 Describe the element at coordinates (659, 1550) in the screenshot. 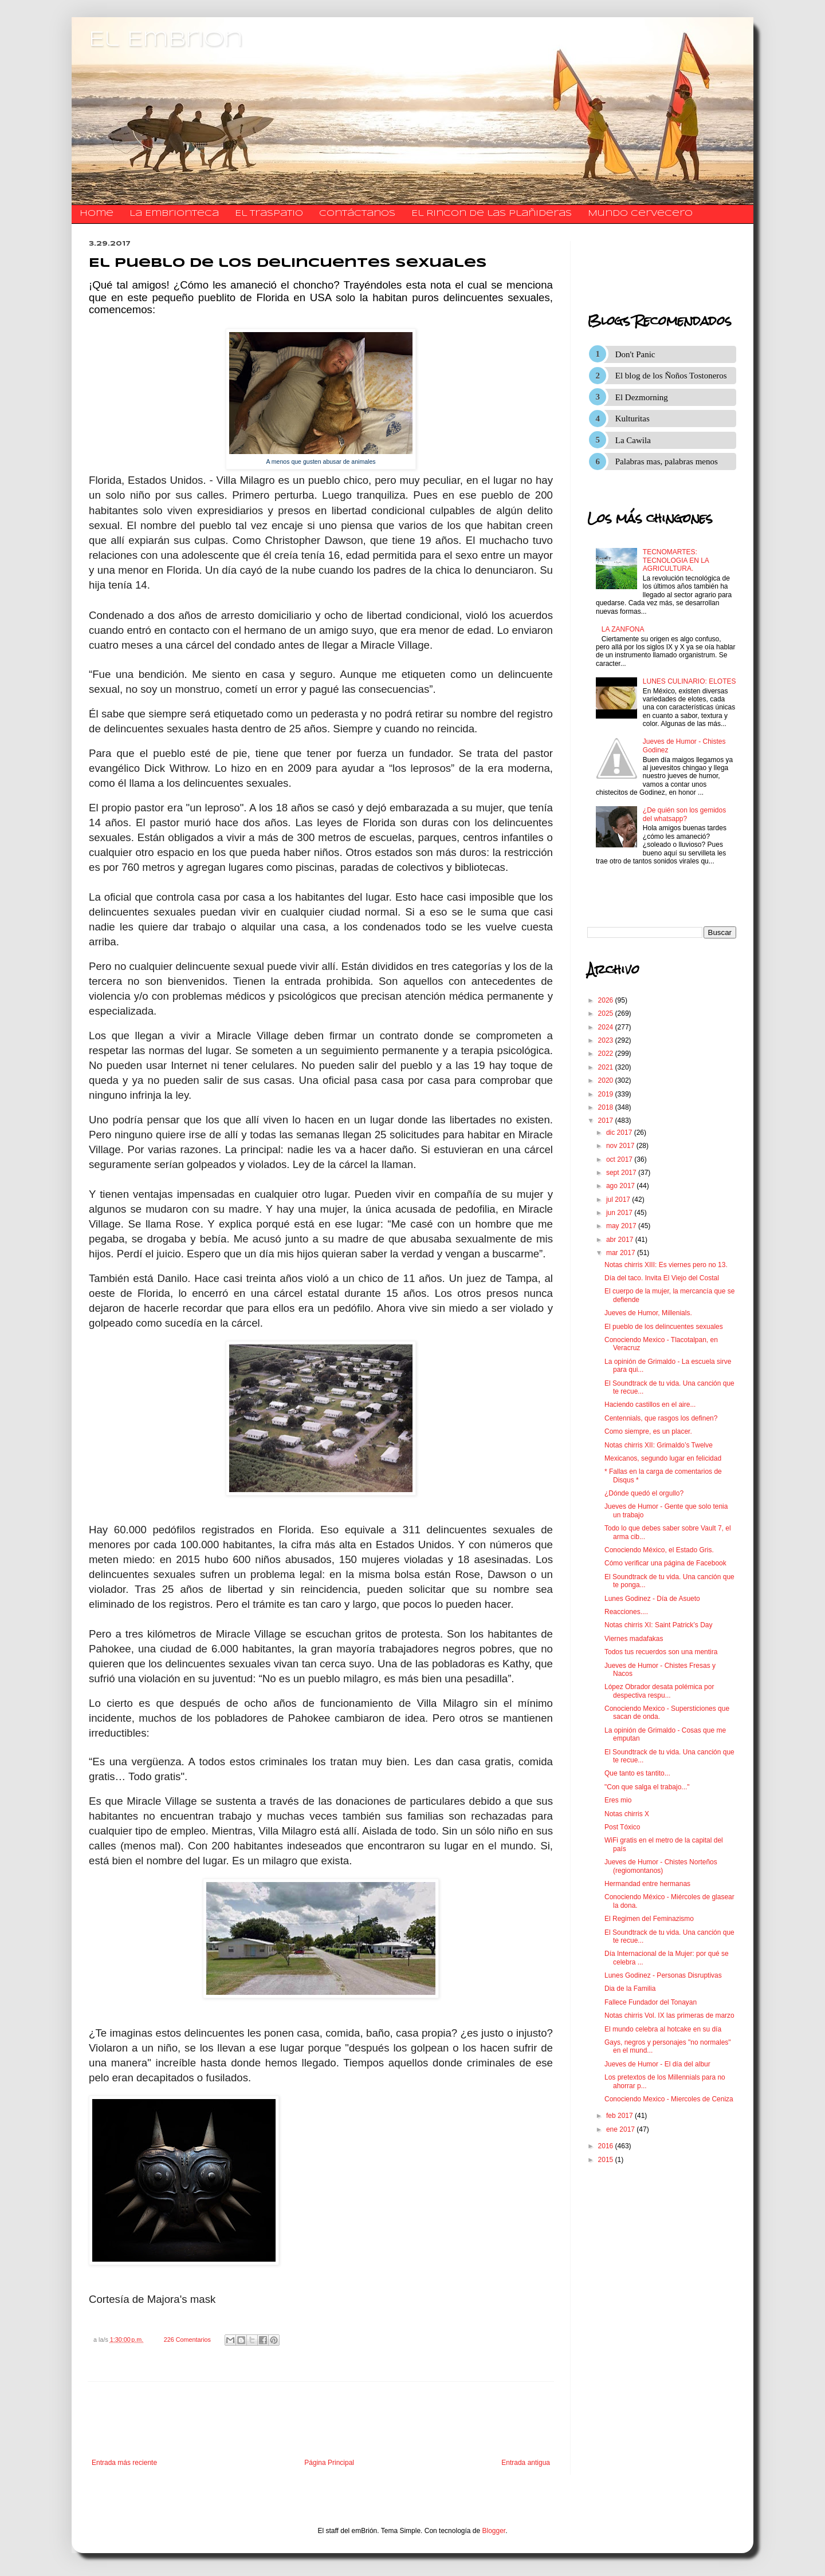

I see `Conociendo México, el Estado Gris.` at that location.